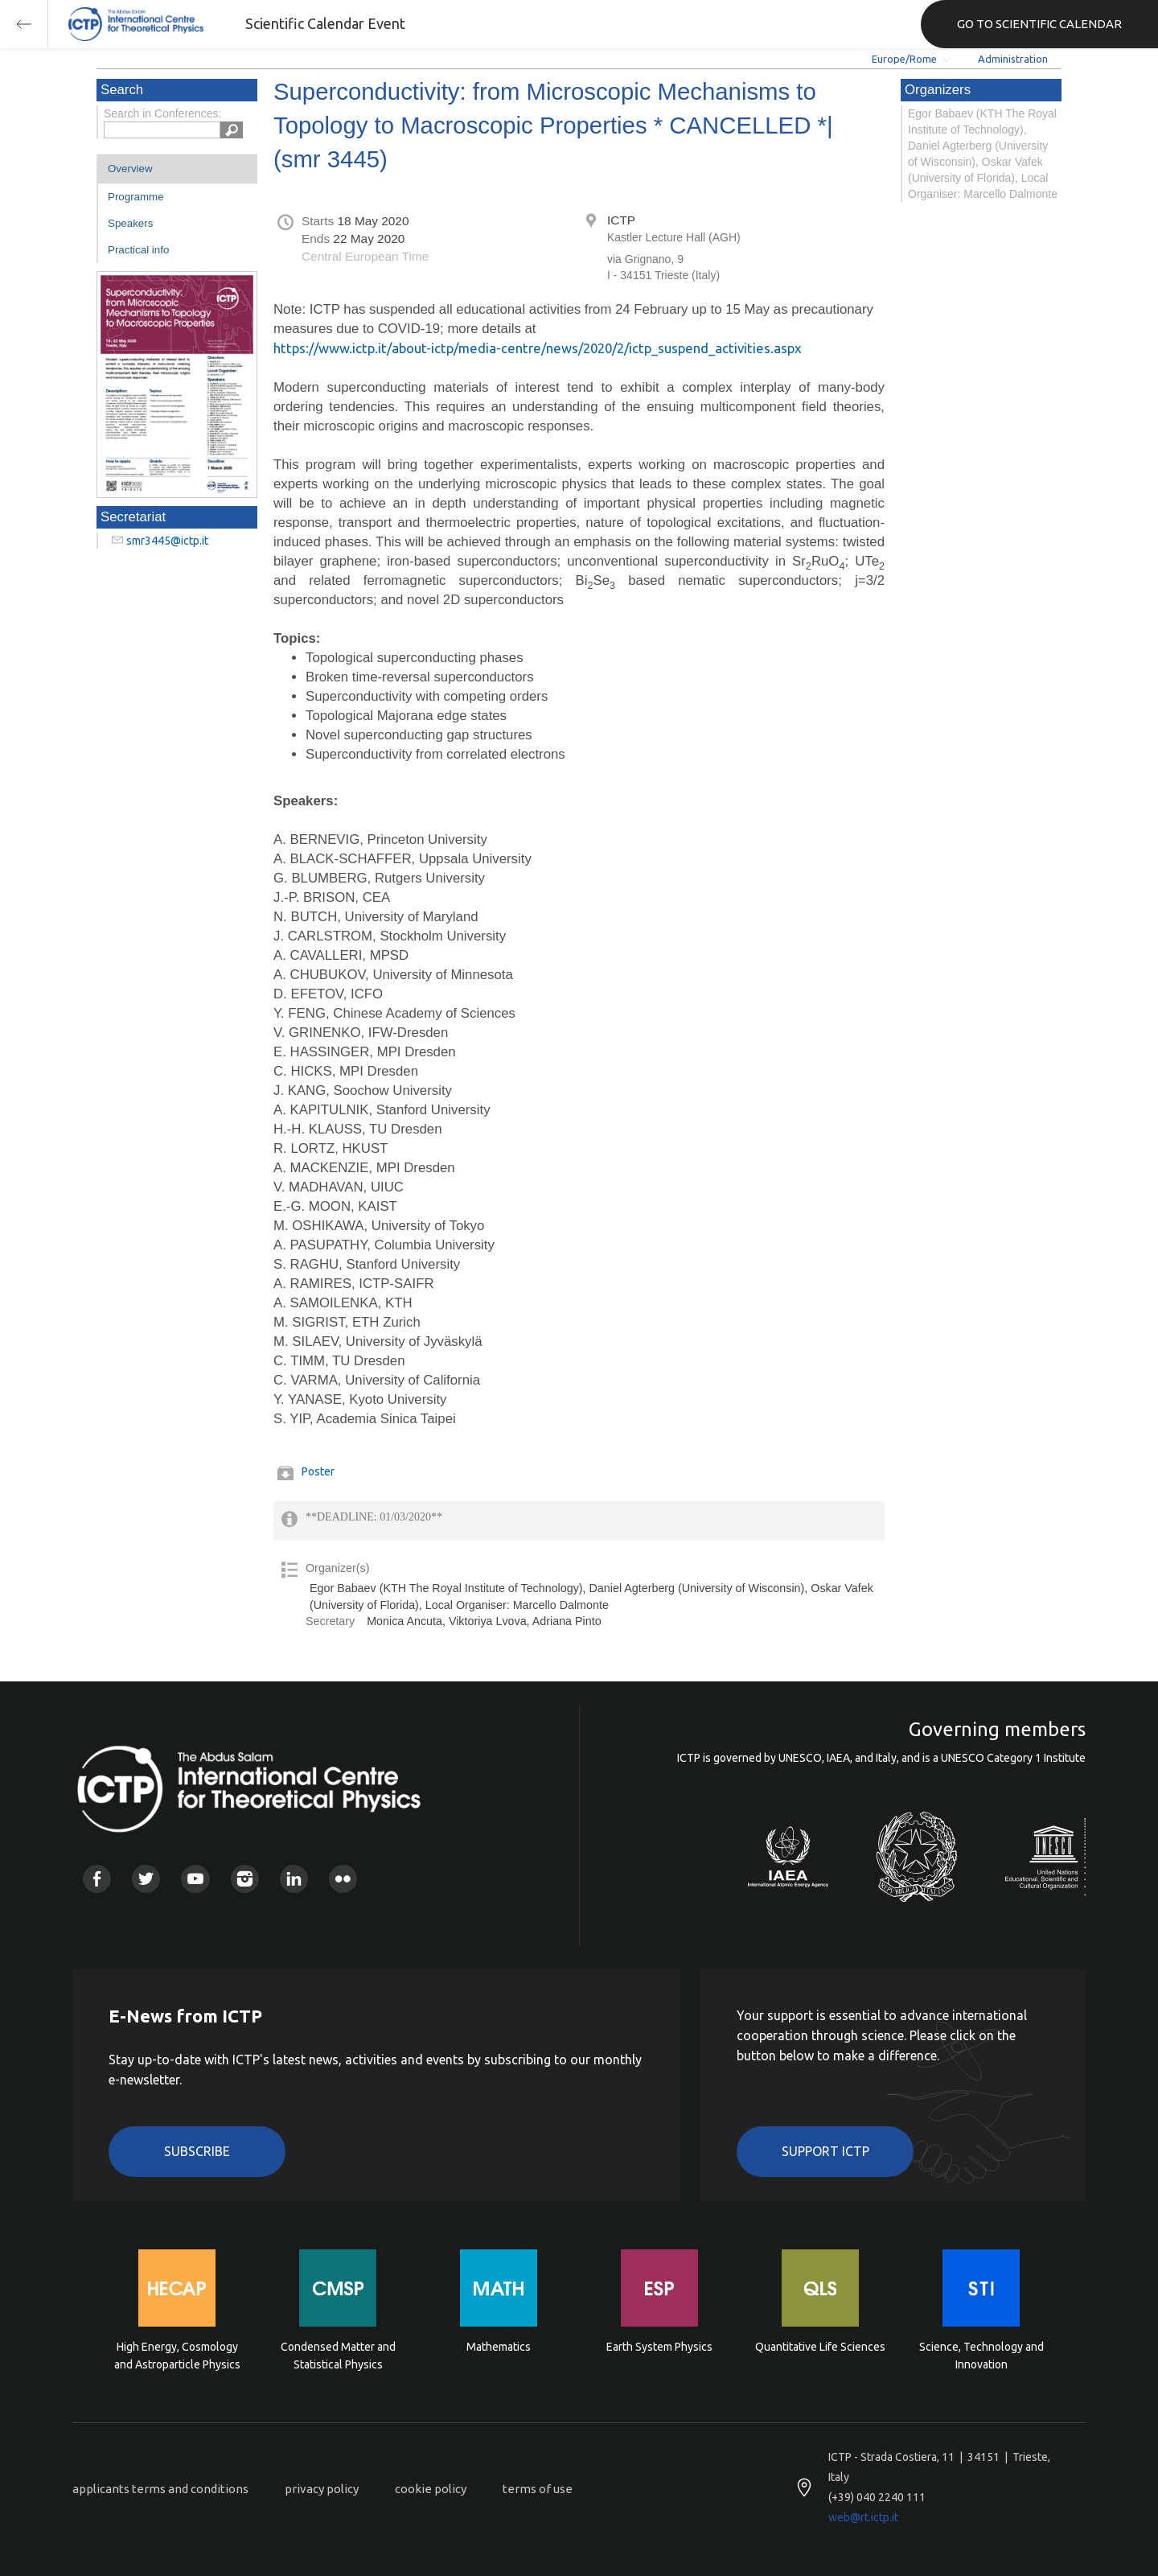 This screenshot has width=1158, height=2576. I want to click on Instagram, so click(245, 1879).